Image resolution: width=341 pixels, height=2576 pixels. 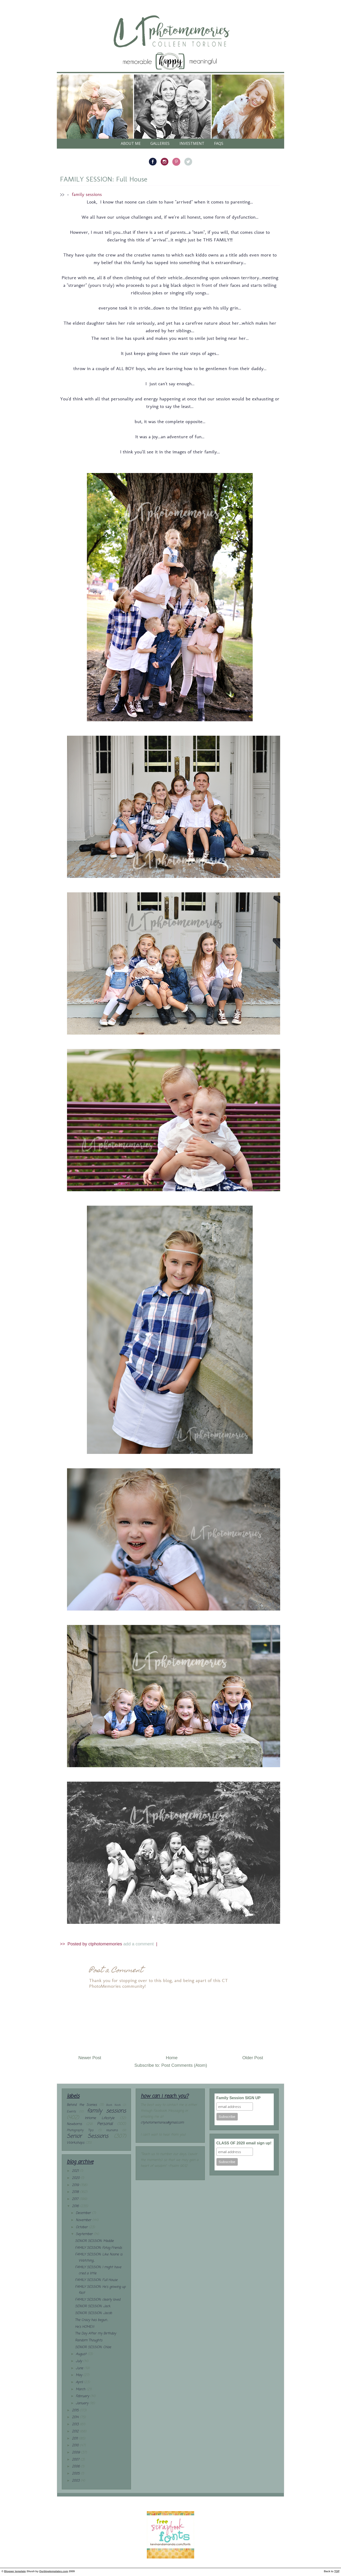 I want to click on 2003, so click(x=76, y=2480).